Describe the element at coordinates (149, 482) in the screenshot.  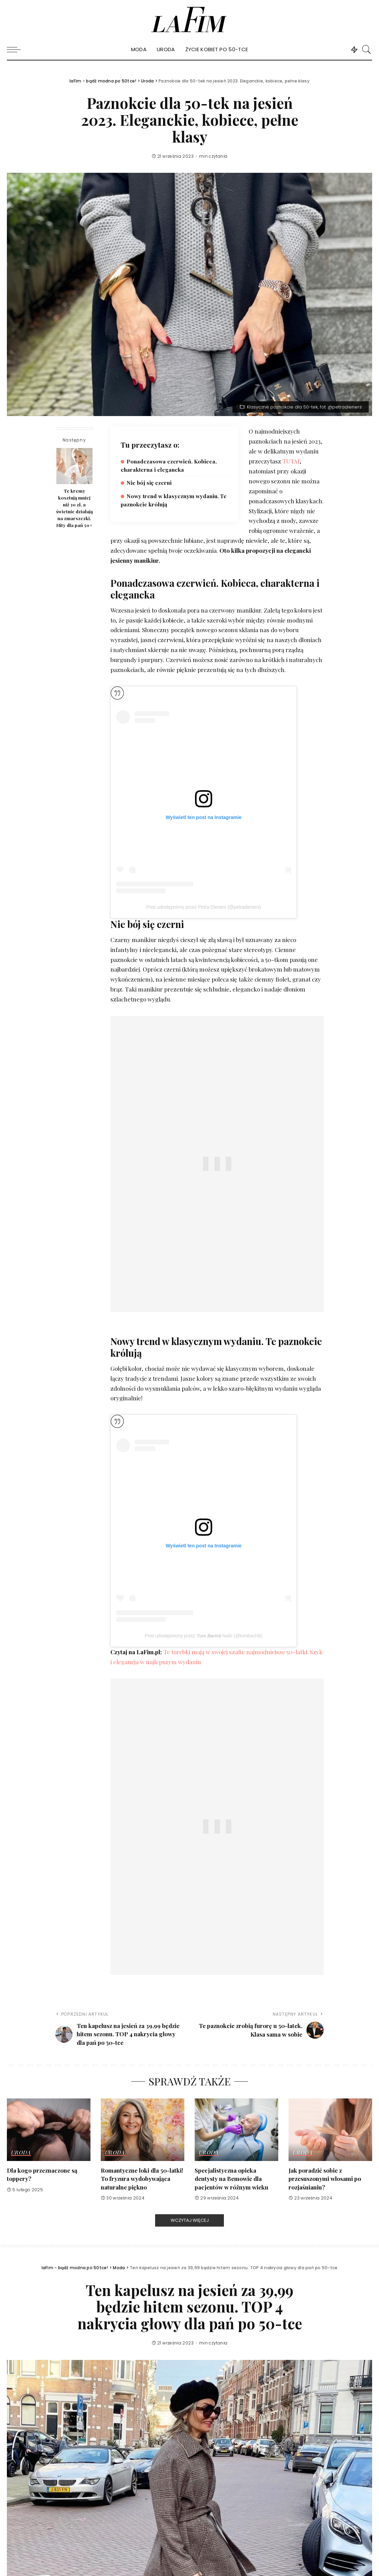
I see `Nie bój się czerni` at that location.